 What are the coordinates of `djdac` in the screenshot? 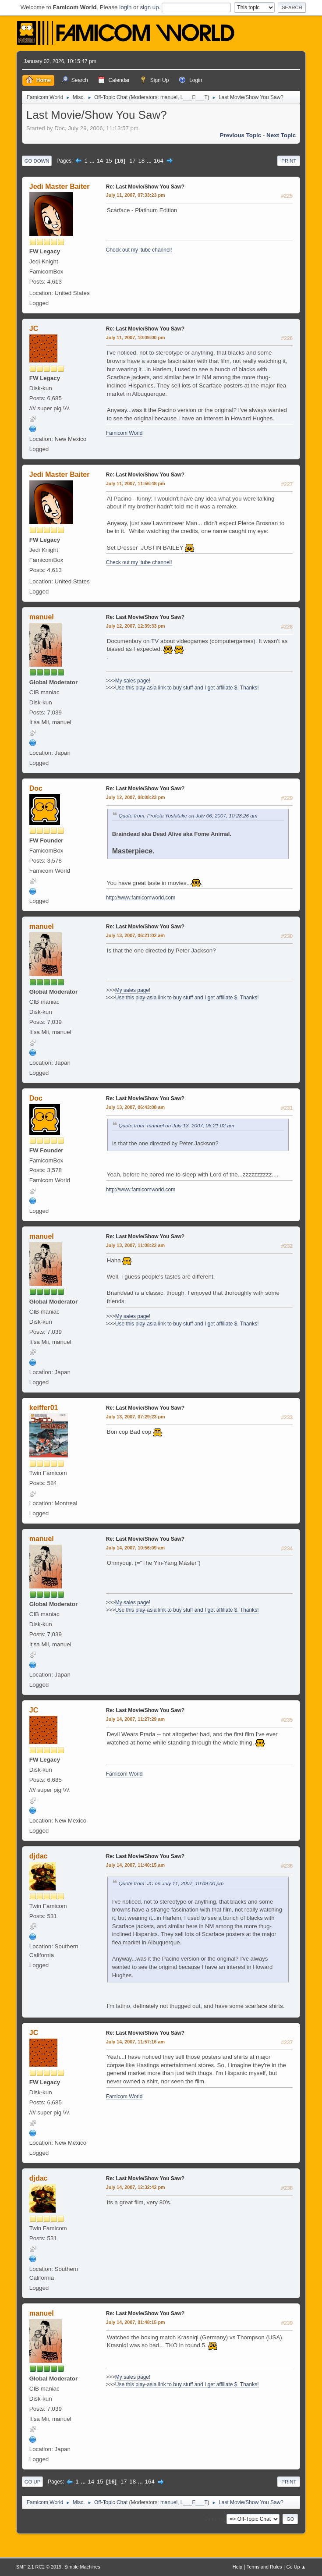 It's located at (38, 1856).